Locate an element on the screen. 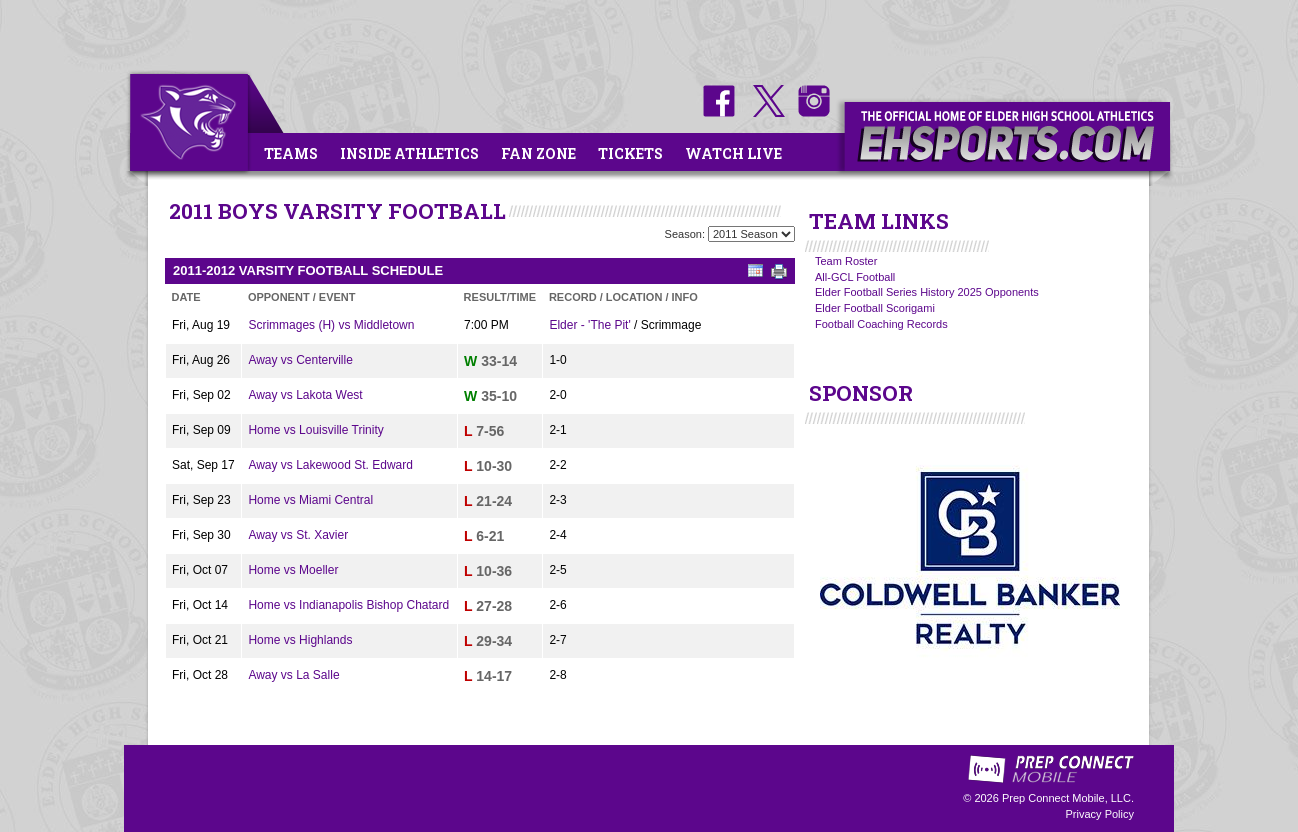 This screenshot has height=832, width=1298. Elder Football Scorigami is located at coordinates (875, 308).